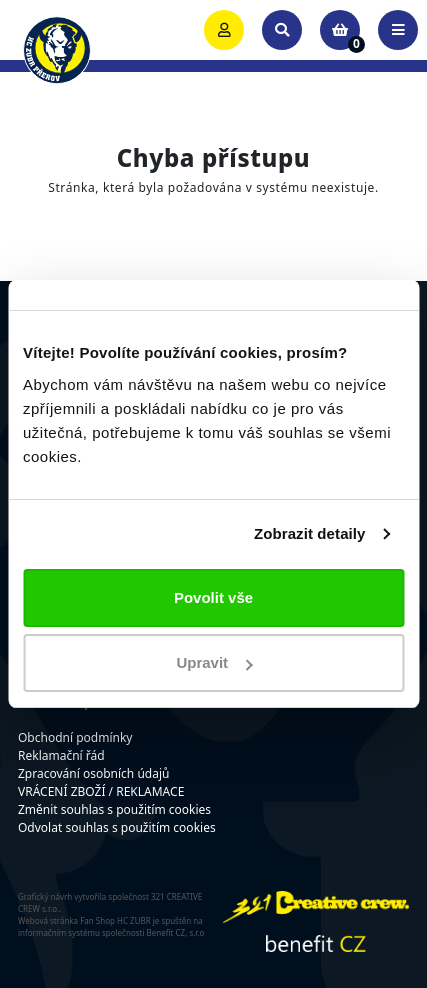 Image resolution: width=427 pixels, height=988 pixels. Describe the element at coordinates (214, 662) in the screenshot. I see `Upravit` at that location.